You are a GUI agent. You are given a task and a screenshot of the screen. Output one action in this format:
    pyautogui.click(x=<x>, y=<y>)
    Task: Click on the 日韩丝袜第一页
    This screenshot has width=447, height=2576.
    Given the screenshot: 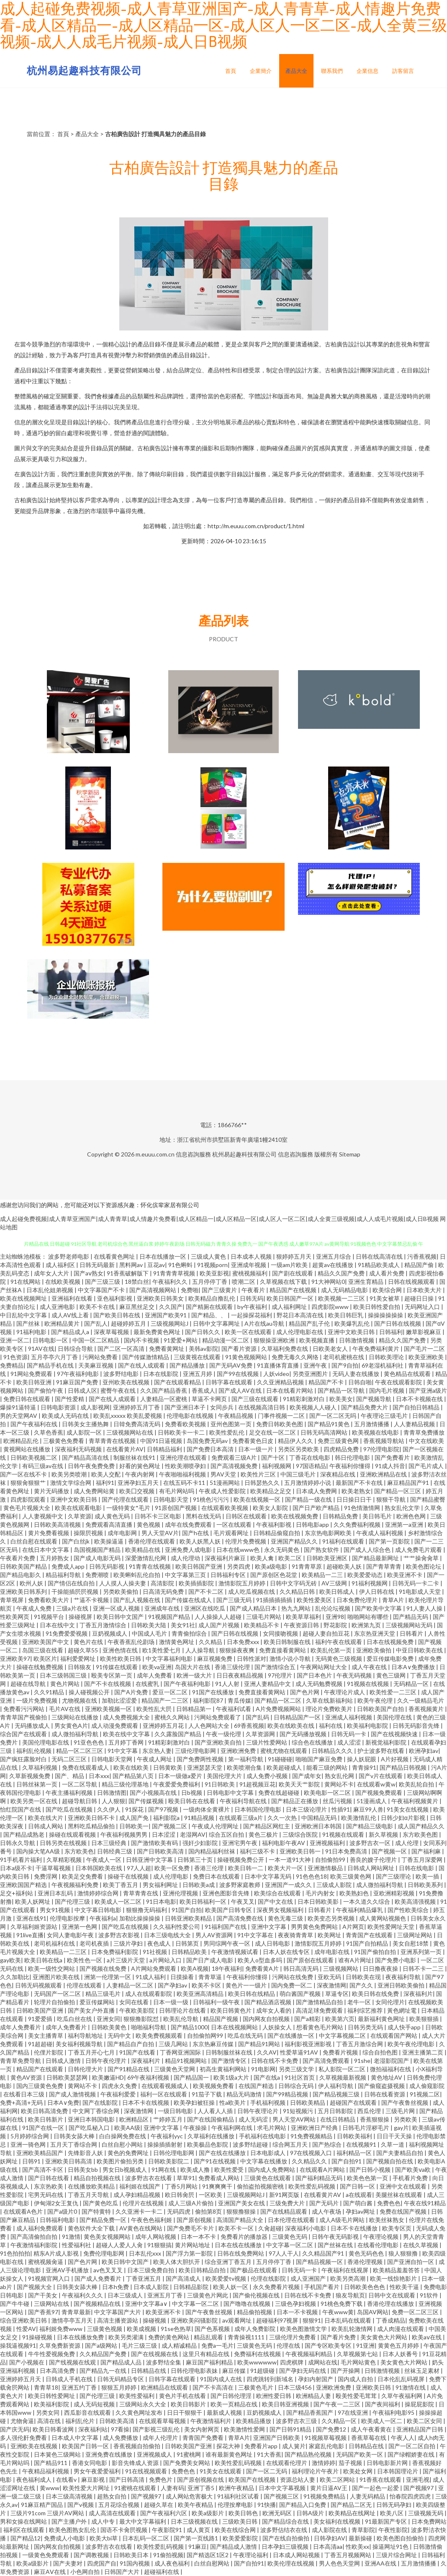 What is the action you would take?
    pyautogui.click(x=37, y=1784)
    